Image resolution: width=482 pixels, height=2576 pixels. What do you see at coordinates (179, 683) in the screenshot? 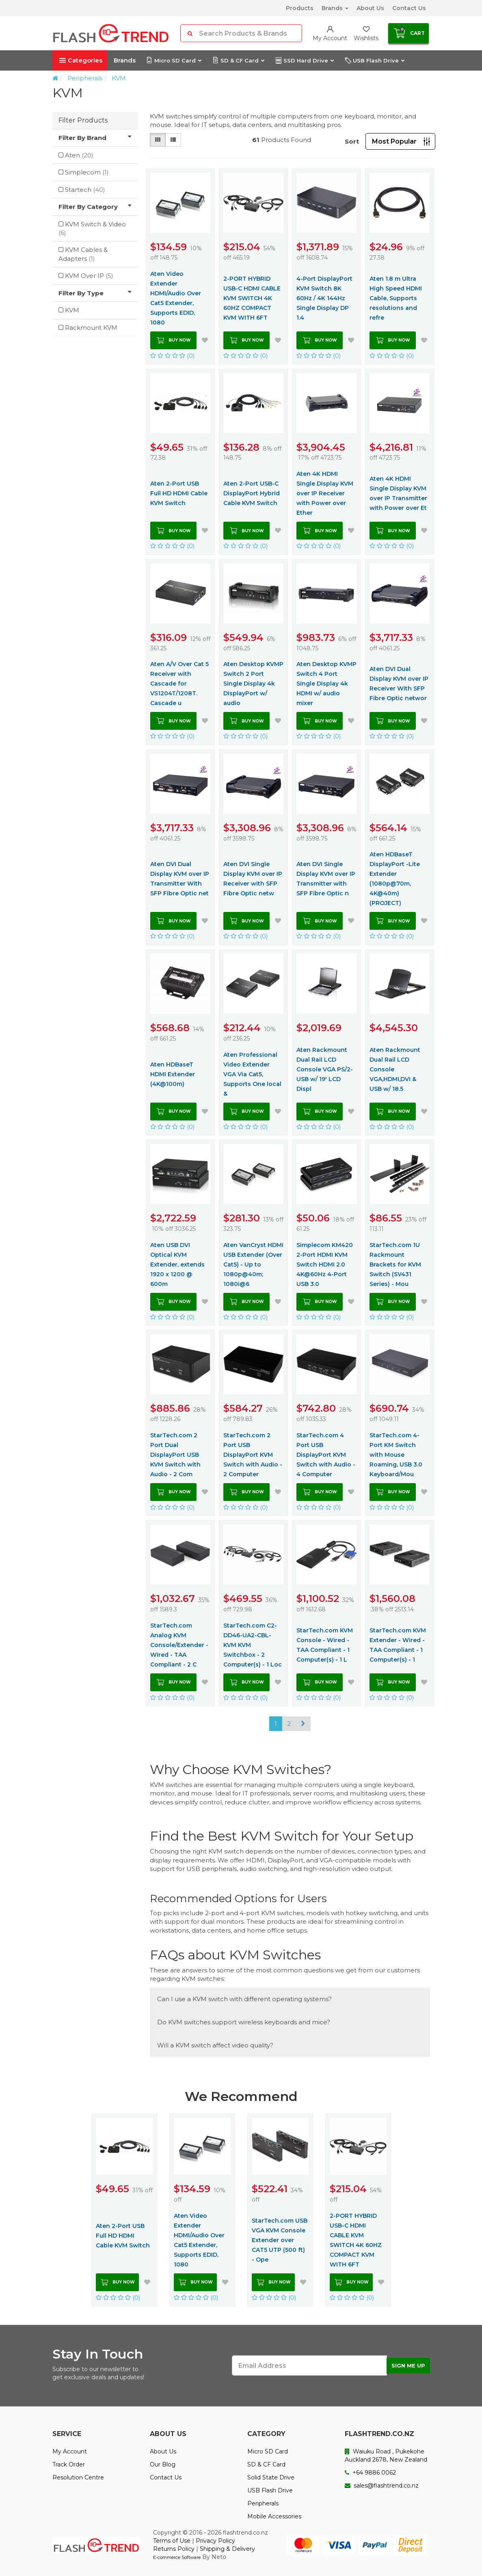
I see `Aten A/V Over Cat 5 Receiver with Cascade for VS1204T/1208T. Cascade u` at bounding box center [179, 683].